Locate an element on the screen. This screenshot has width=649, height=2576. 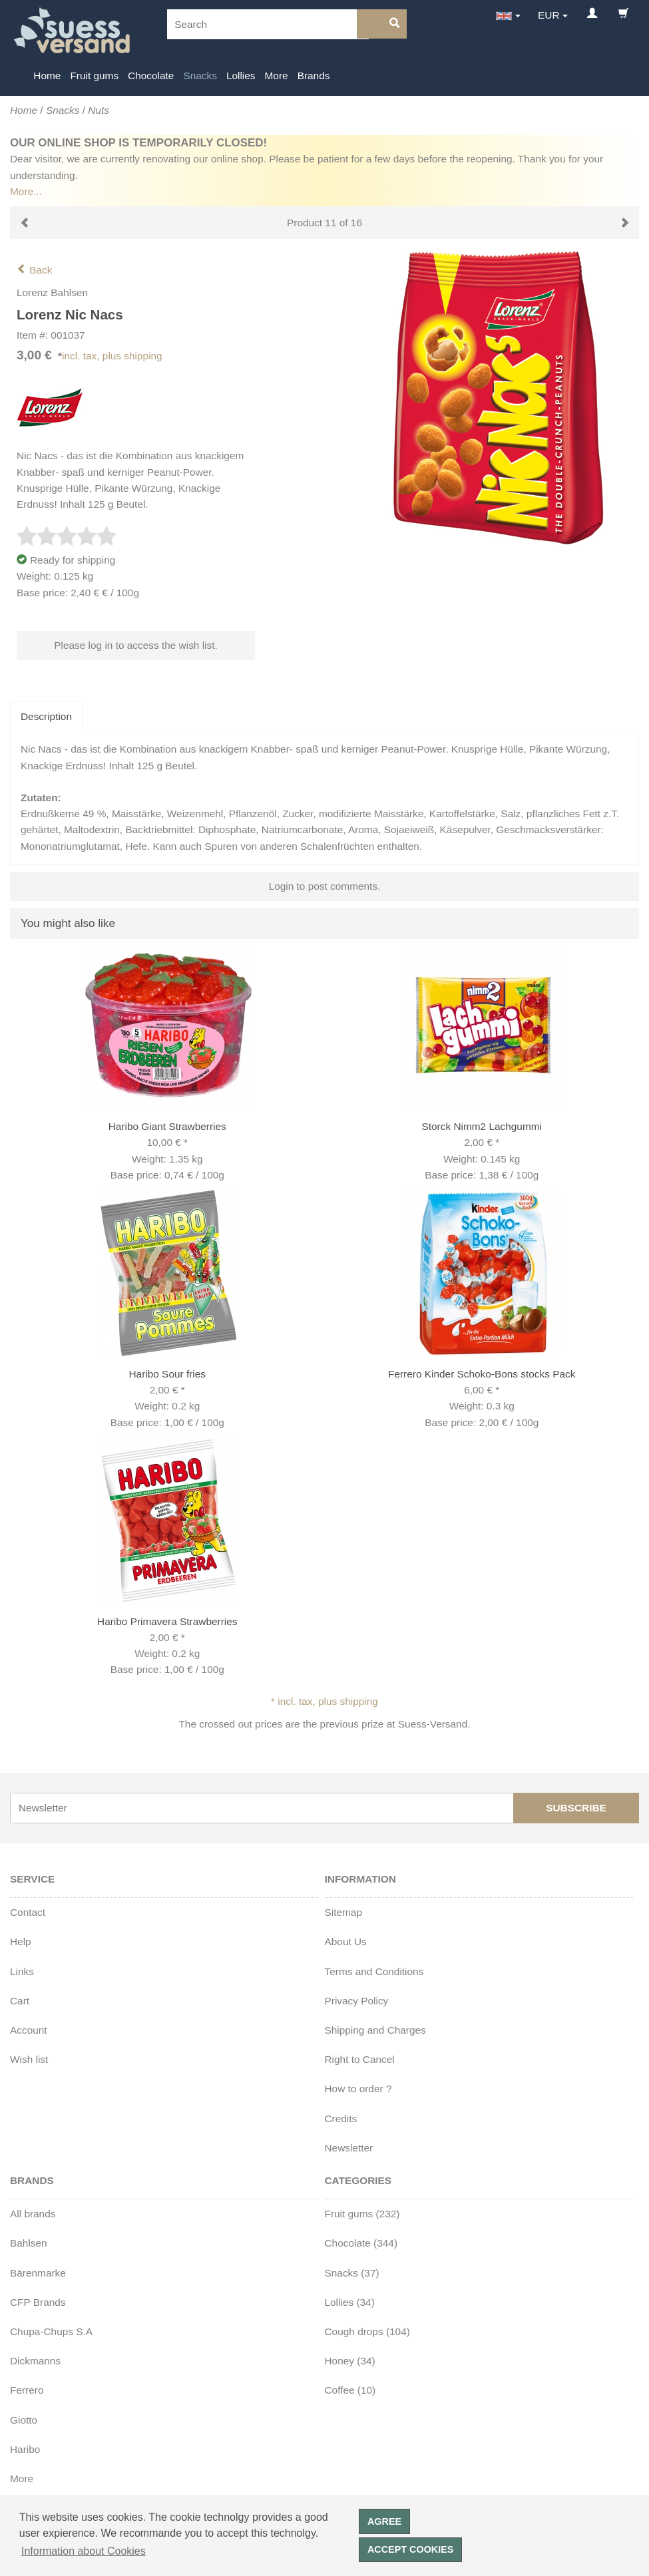
Fruit gums is located at coordinates (94, 75).